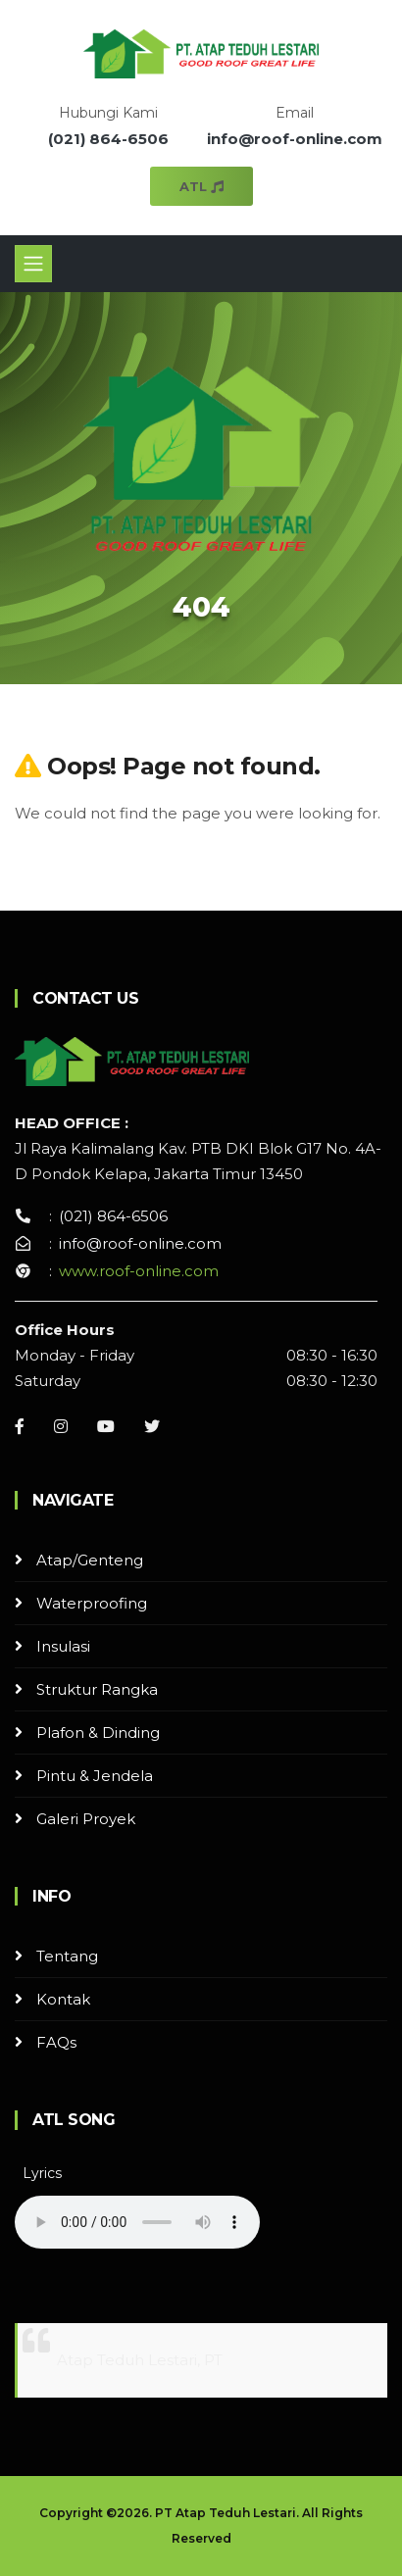  I want to click on [Youtube], so click(105, 1426).